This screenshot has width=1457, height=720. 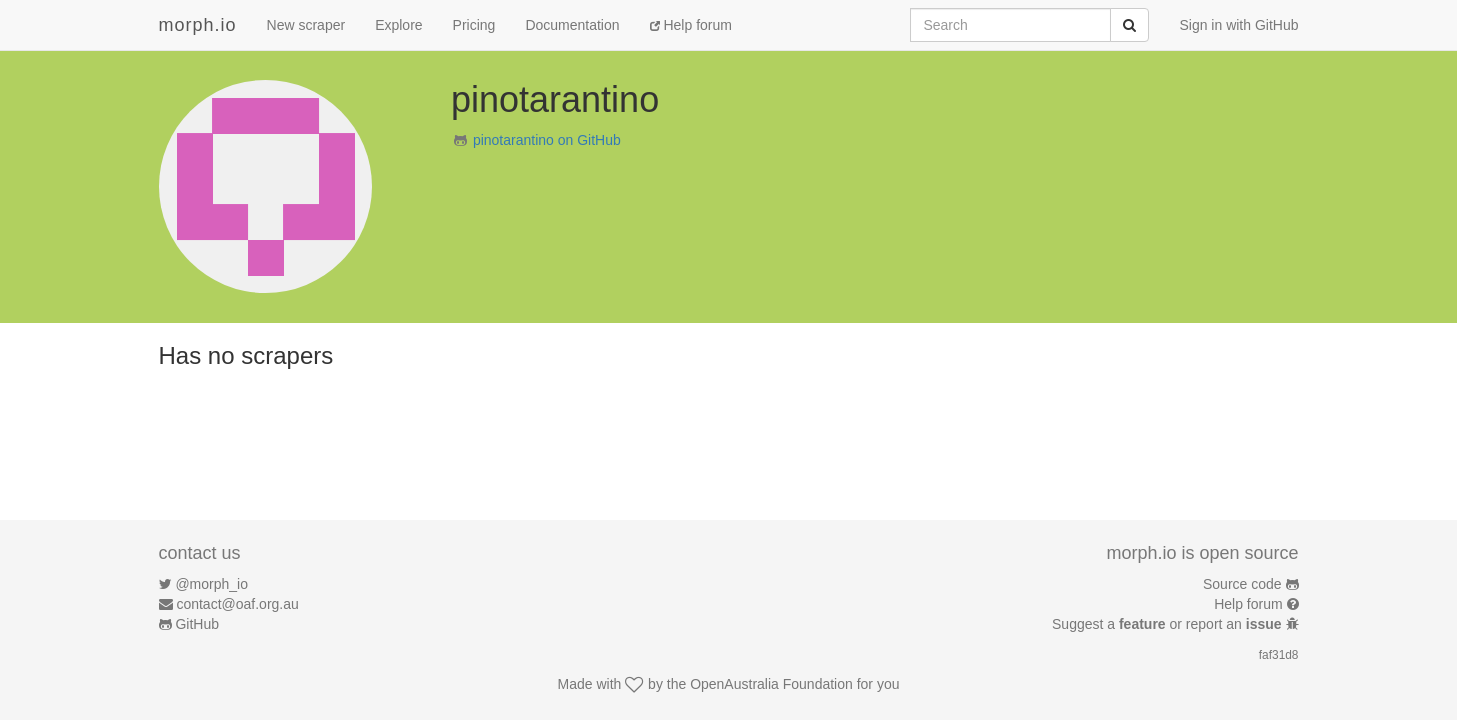 I want to click on Suggest a or report an, so click(x=1168, y=624).